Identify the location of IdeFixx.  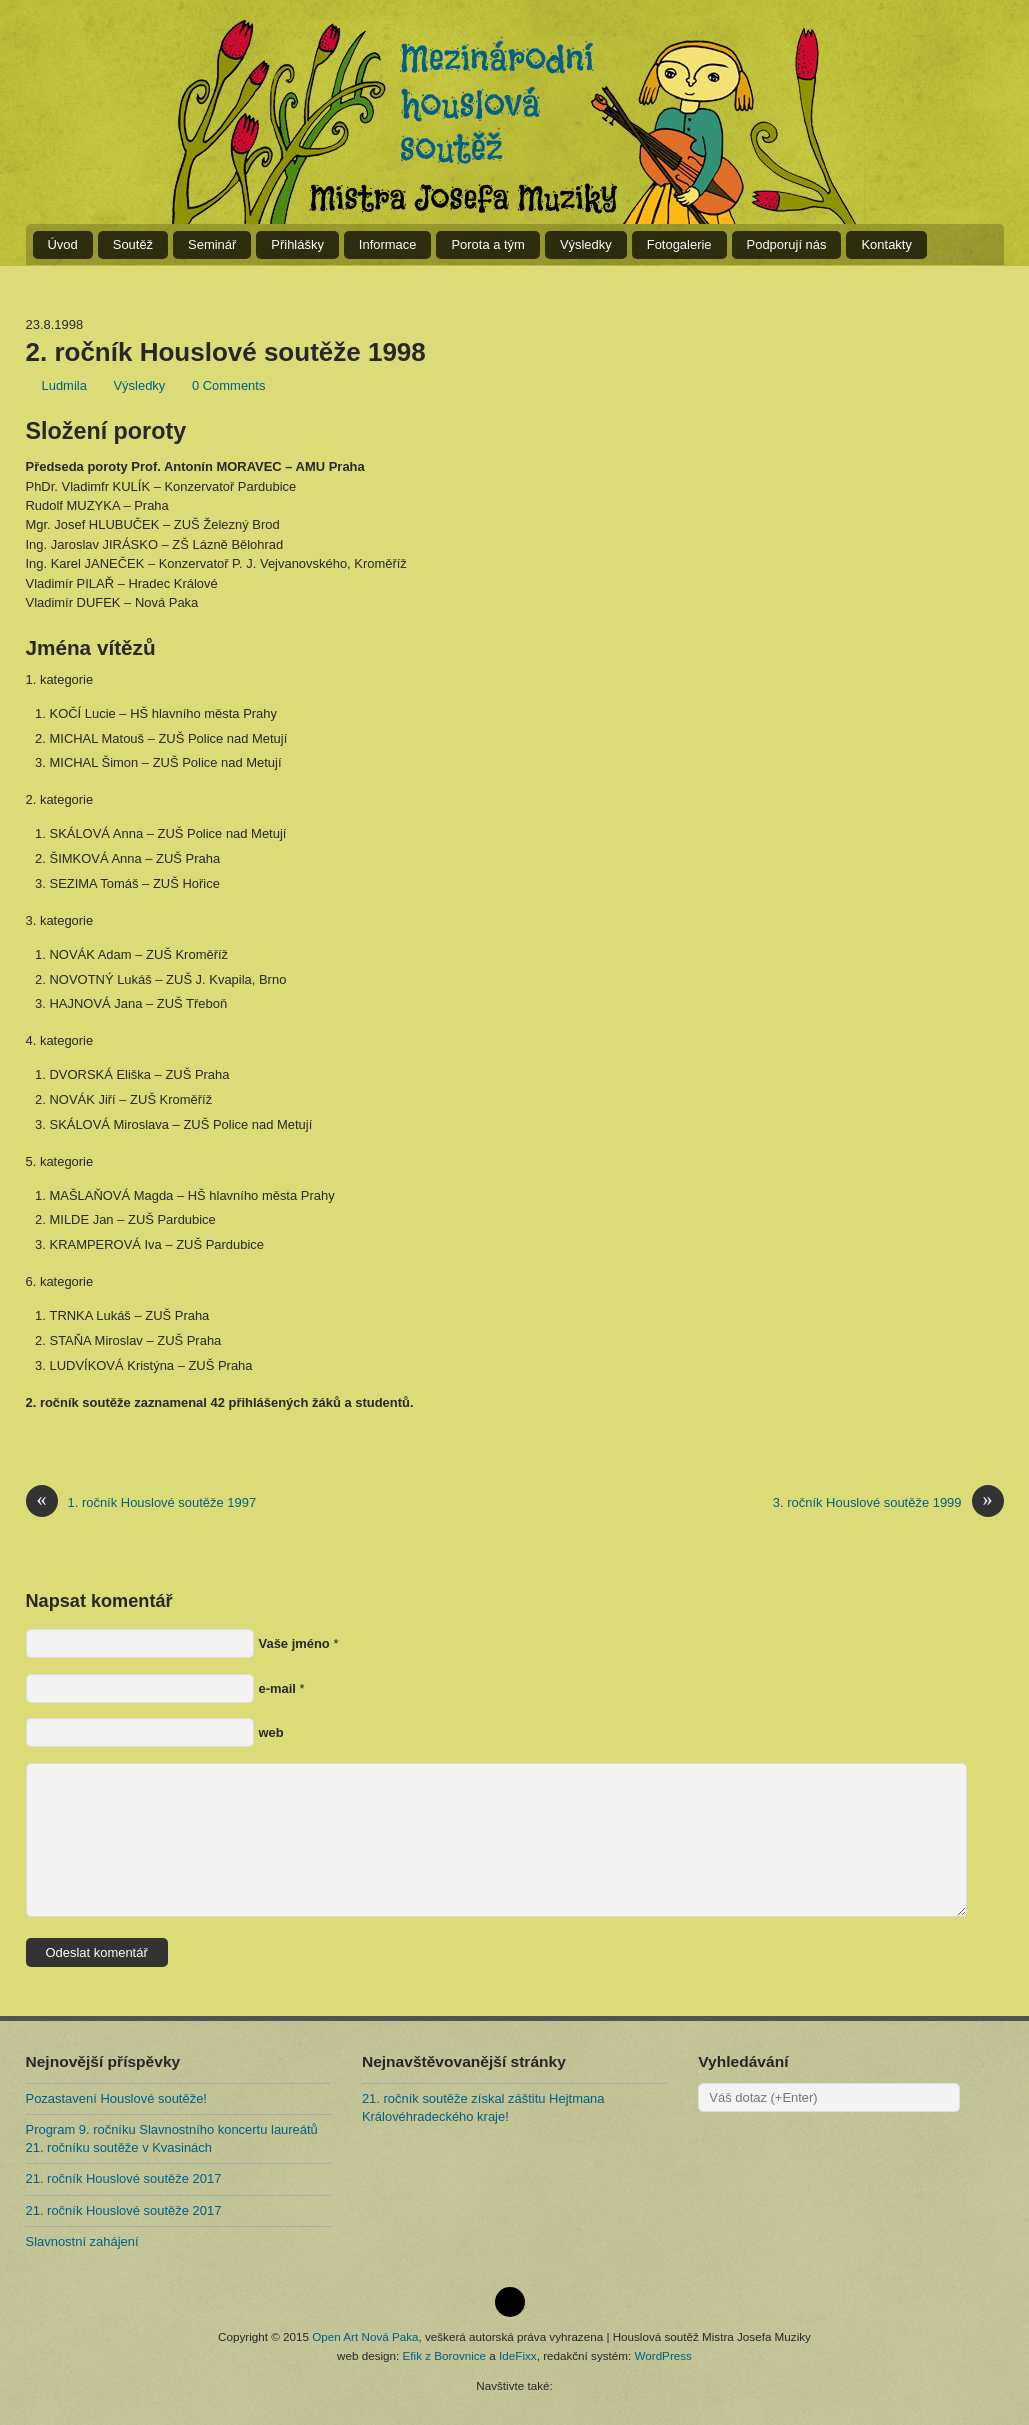
(518, 2355).